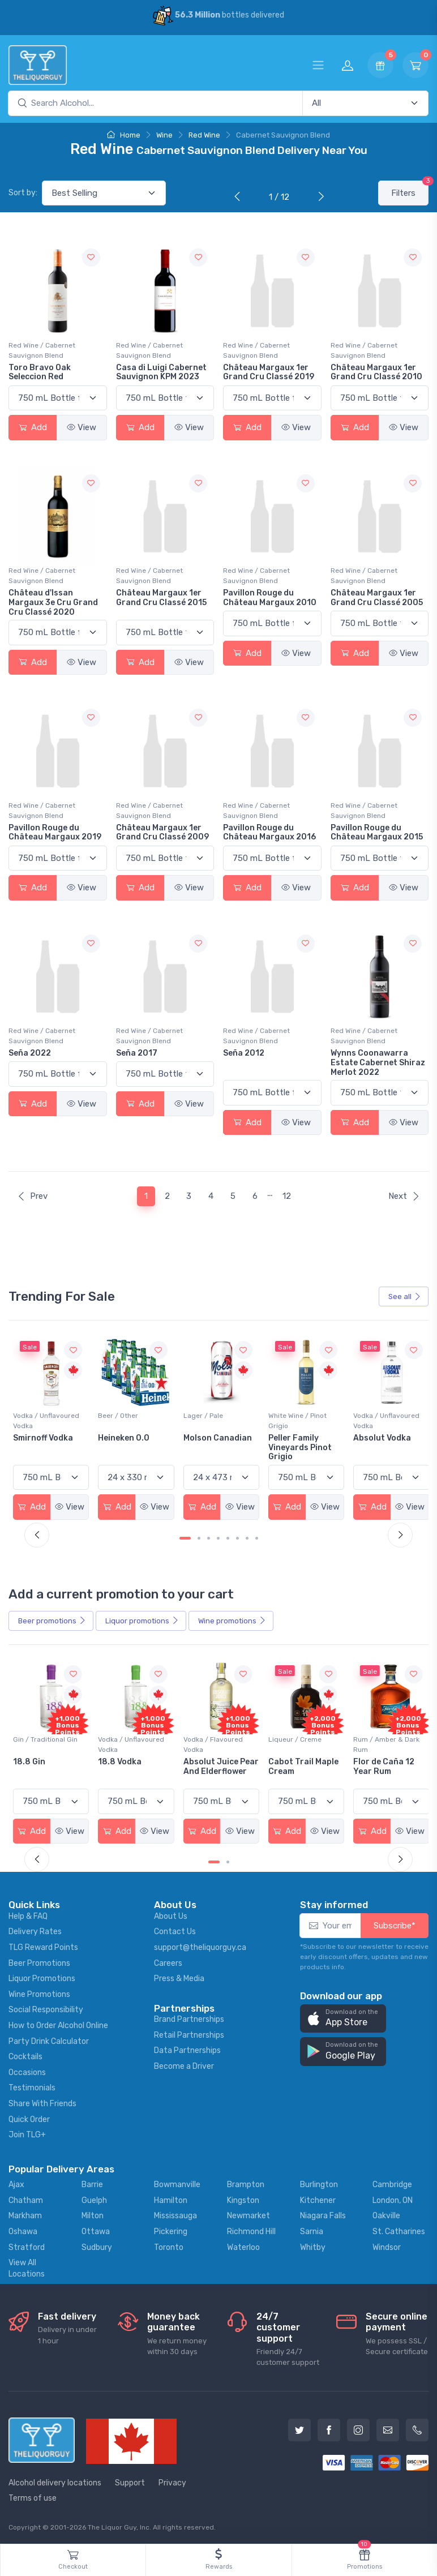  I want to click on Cambridge, so click(392, 2183).